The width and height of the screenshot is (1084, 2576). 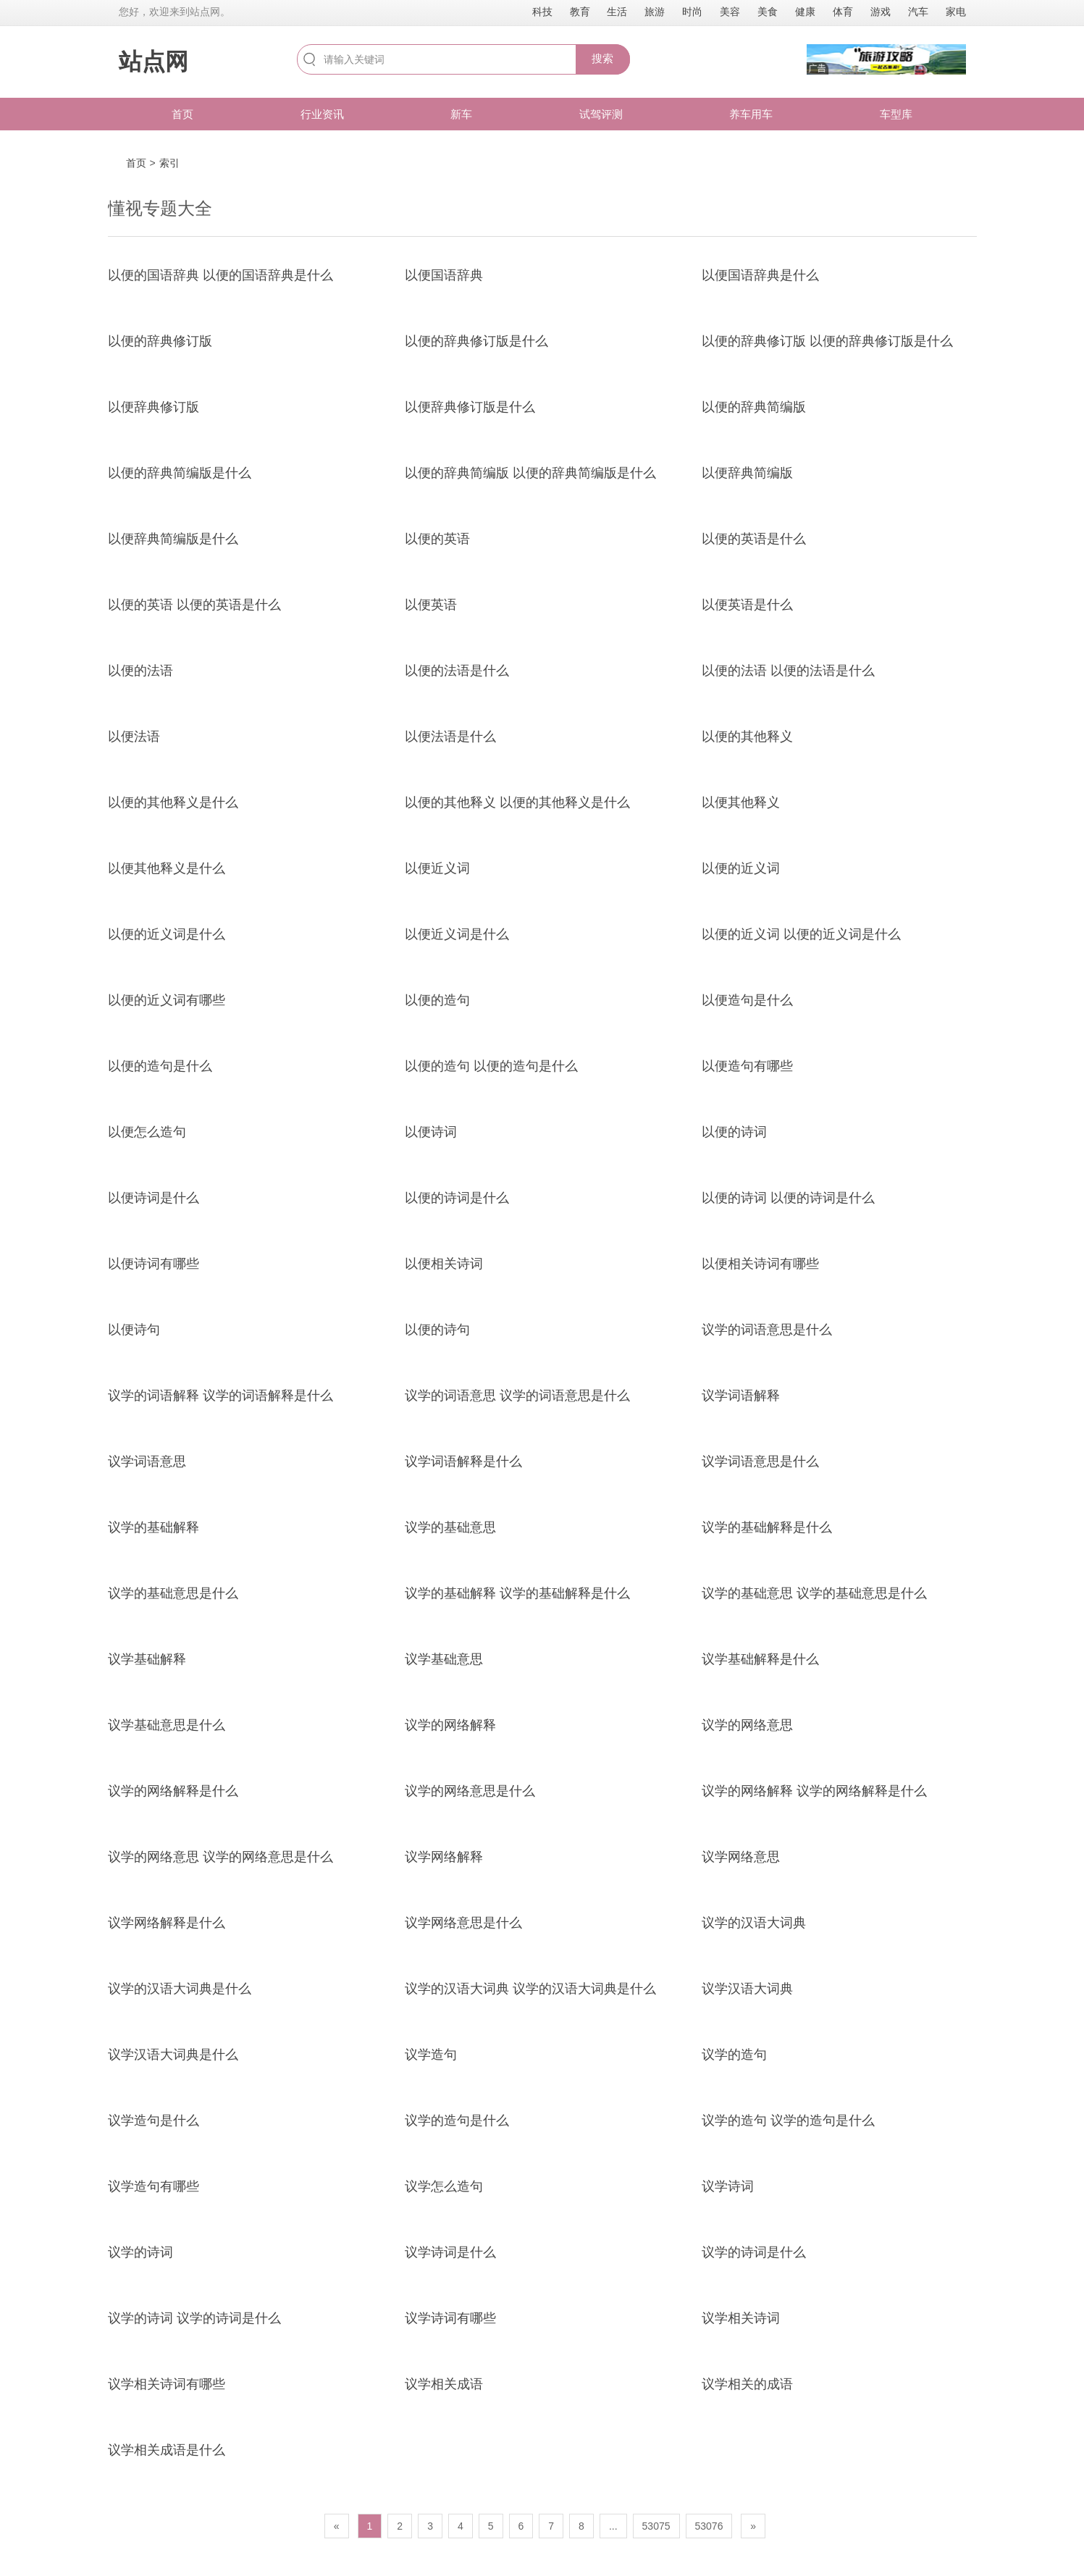 What do you see at coordinates (470, 407) in the screenshot?
I see `以便辞典修订版是什么` at bounding box center [470, 407].